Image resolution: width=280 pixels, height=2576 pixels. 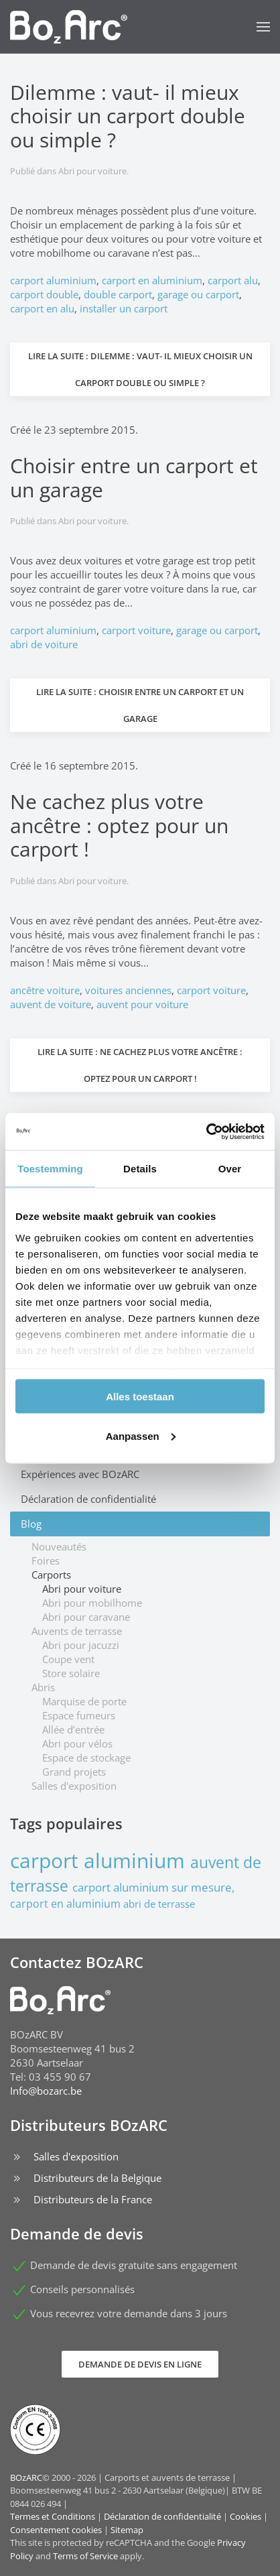 I want to click on Abris, so click(x=43, y=1687).